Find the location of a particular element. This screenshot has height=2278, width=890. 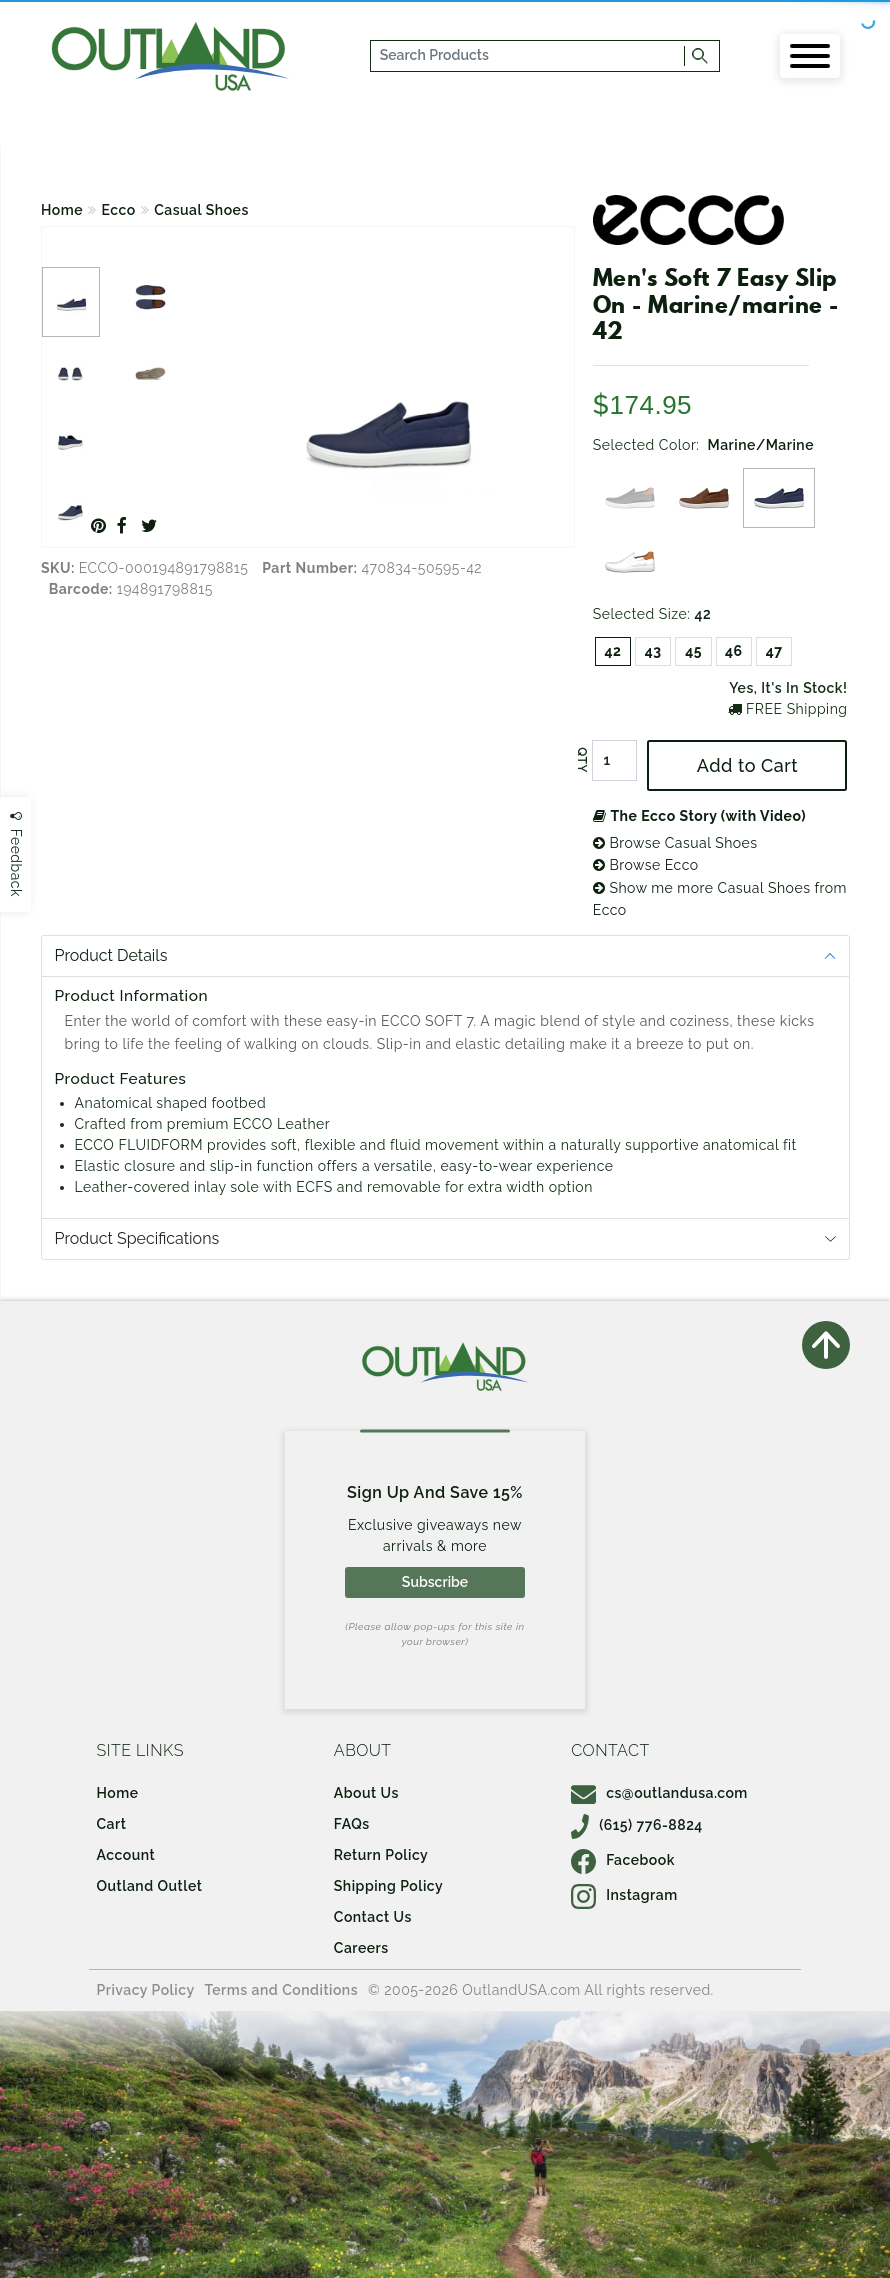

47 is located at coordinates (774, 651).